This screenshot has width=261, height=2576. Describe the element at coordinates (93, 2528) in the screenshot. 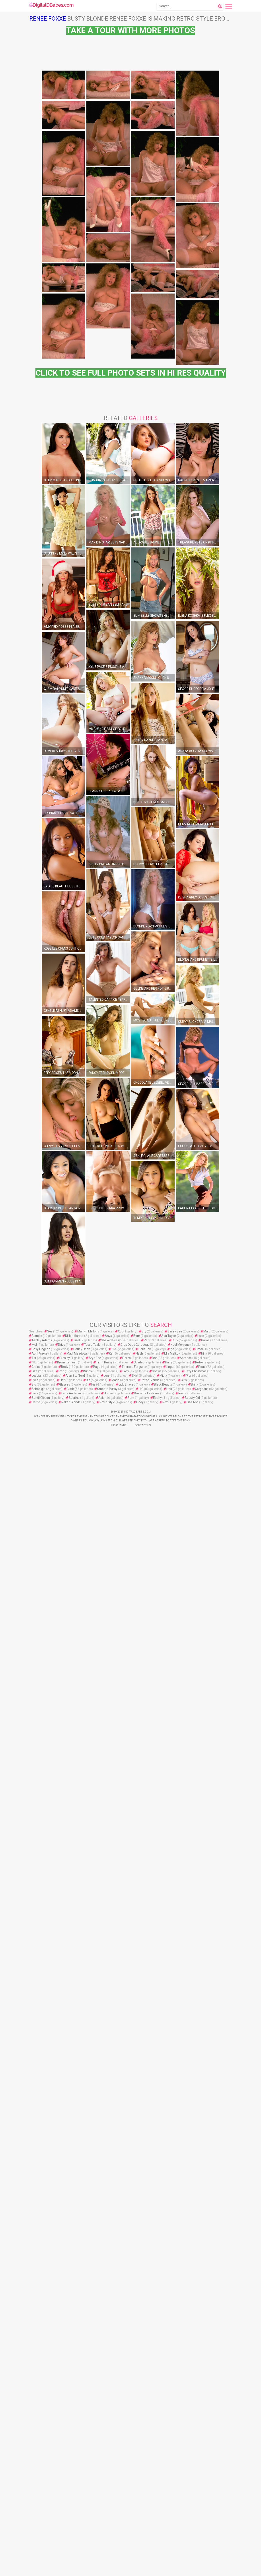

I see `His` at that location.